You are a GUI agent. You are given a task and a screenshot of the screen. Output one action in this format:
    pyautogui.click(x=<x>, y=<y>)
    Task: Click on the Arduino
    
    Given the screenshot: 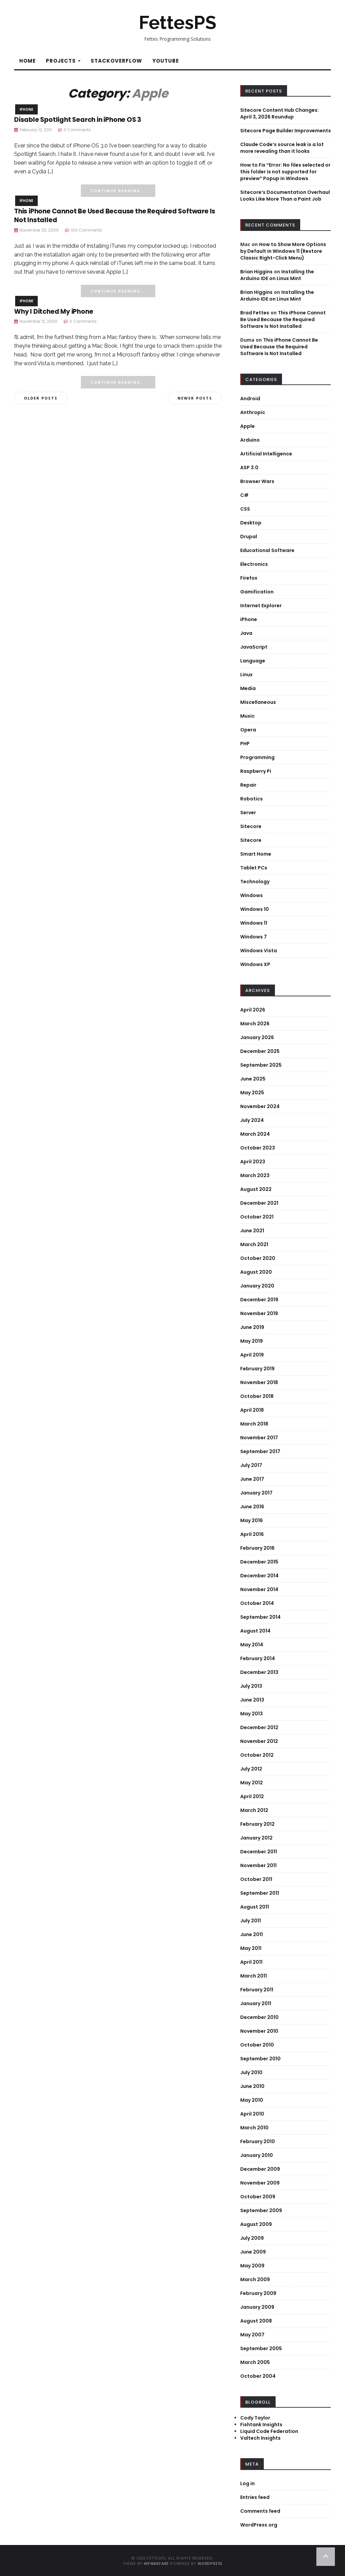 What is the action you would take?
    pyautogui.click(x=250, y=440)
    